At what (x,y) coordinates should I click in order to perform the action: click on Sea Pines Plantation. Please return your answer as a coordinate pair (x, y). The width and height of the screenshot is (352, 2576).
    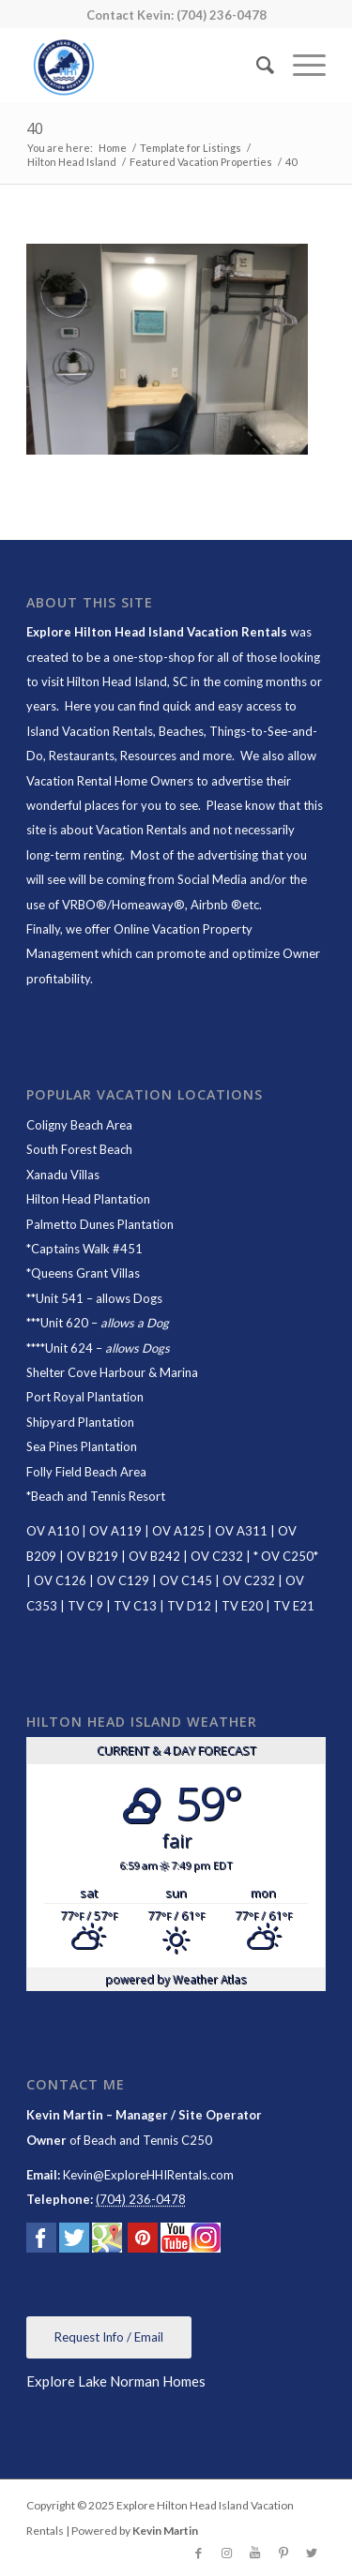
    Looking at the image, I should click on (81, 1446).